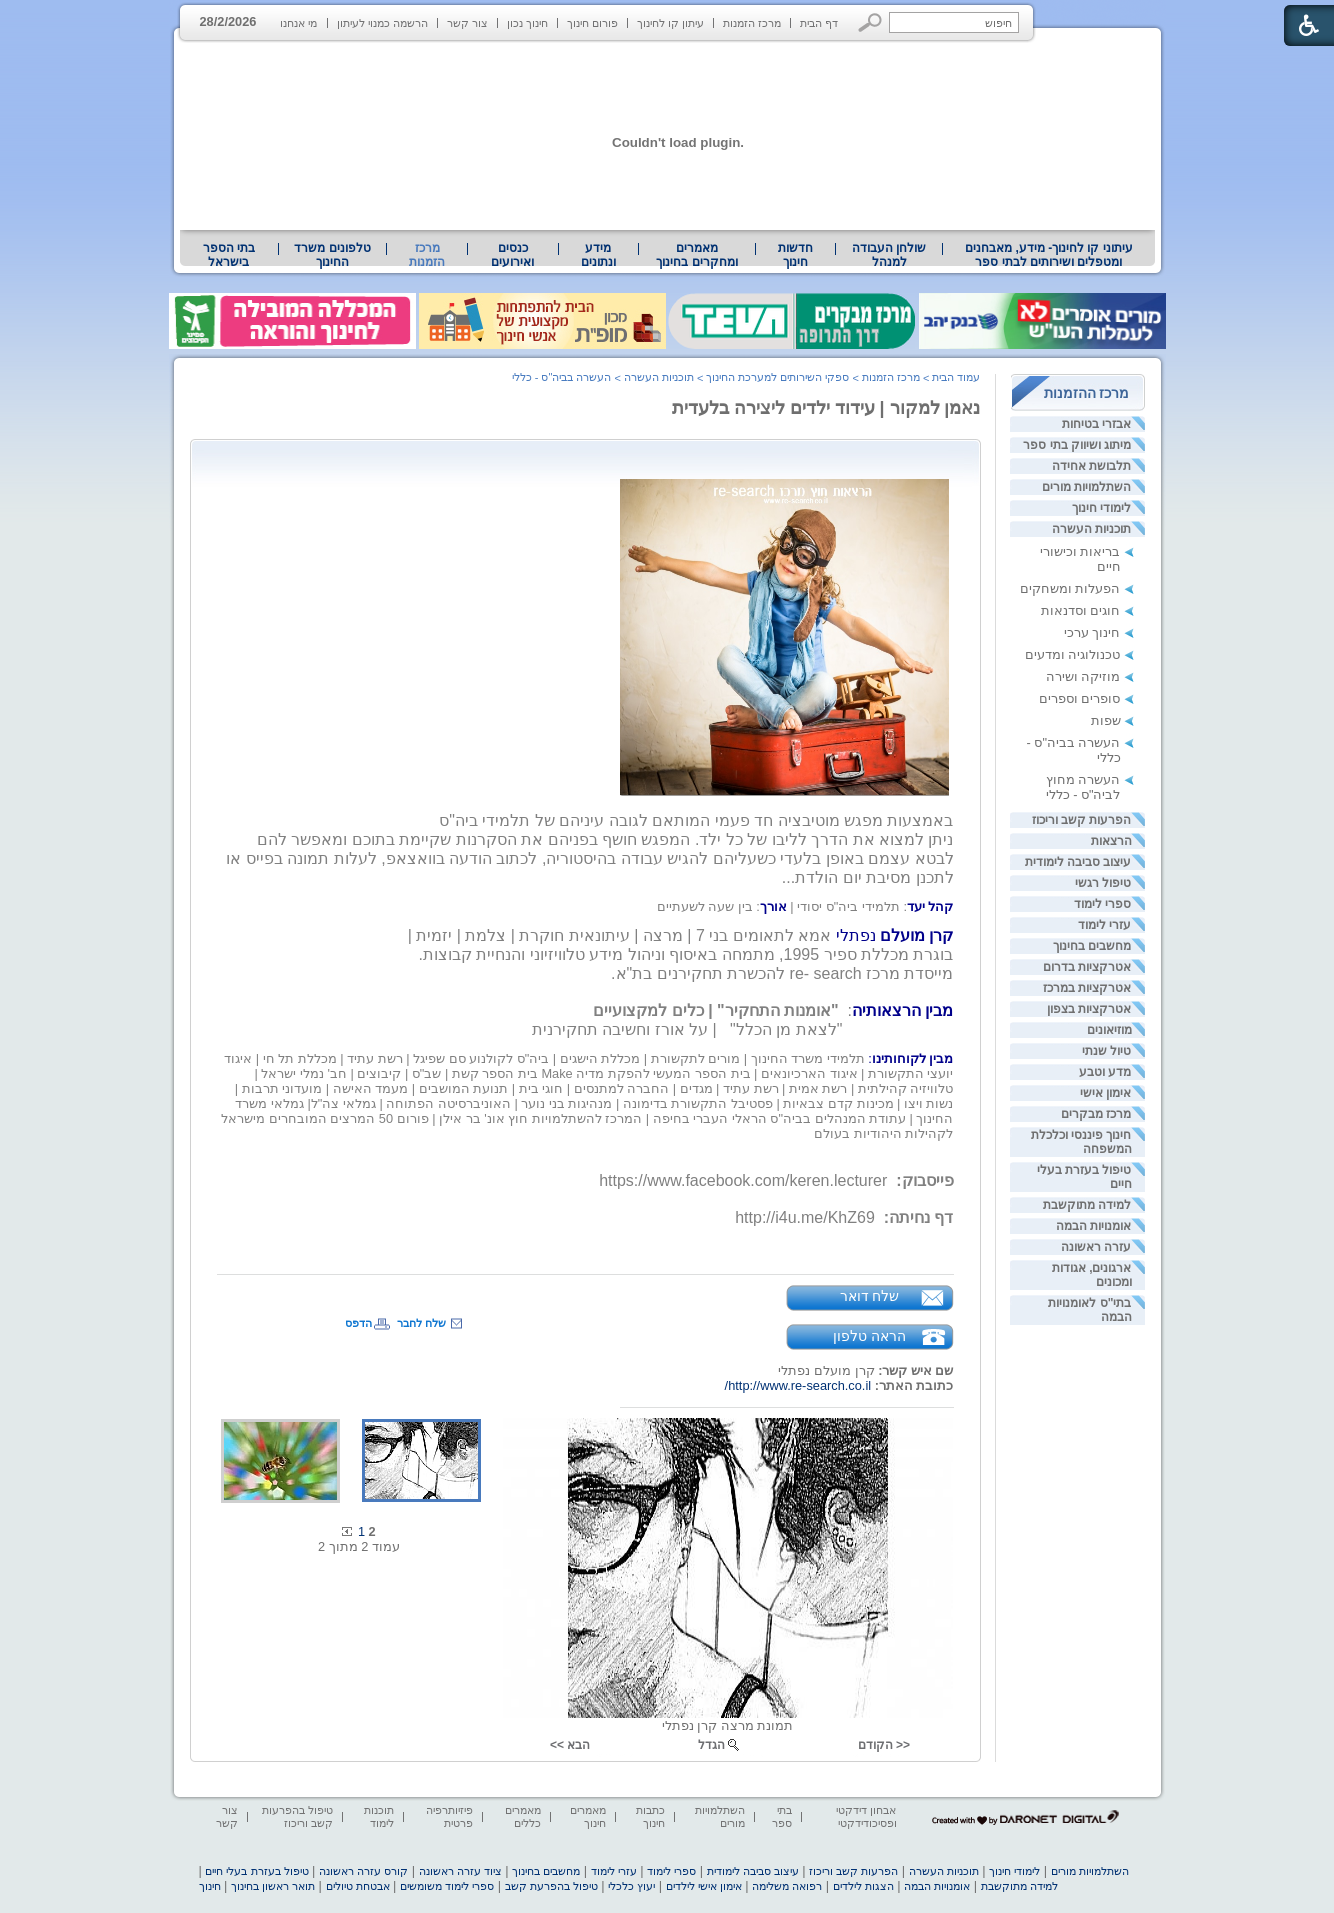 The height and width of the screenshot is (1913, 1334). Describe the element at coordinates (1109, 1030) in the screenshot. I see `מוזיאונים` at that location.